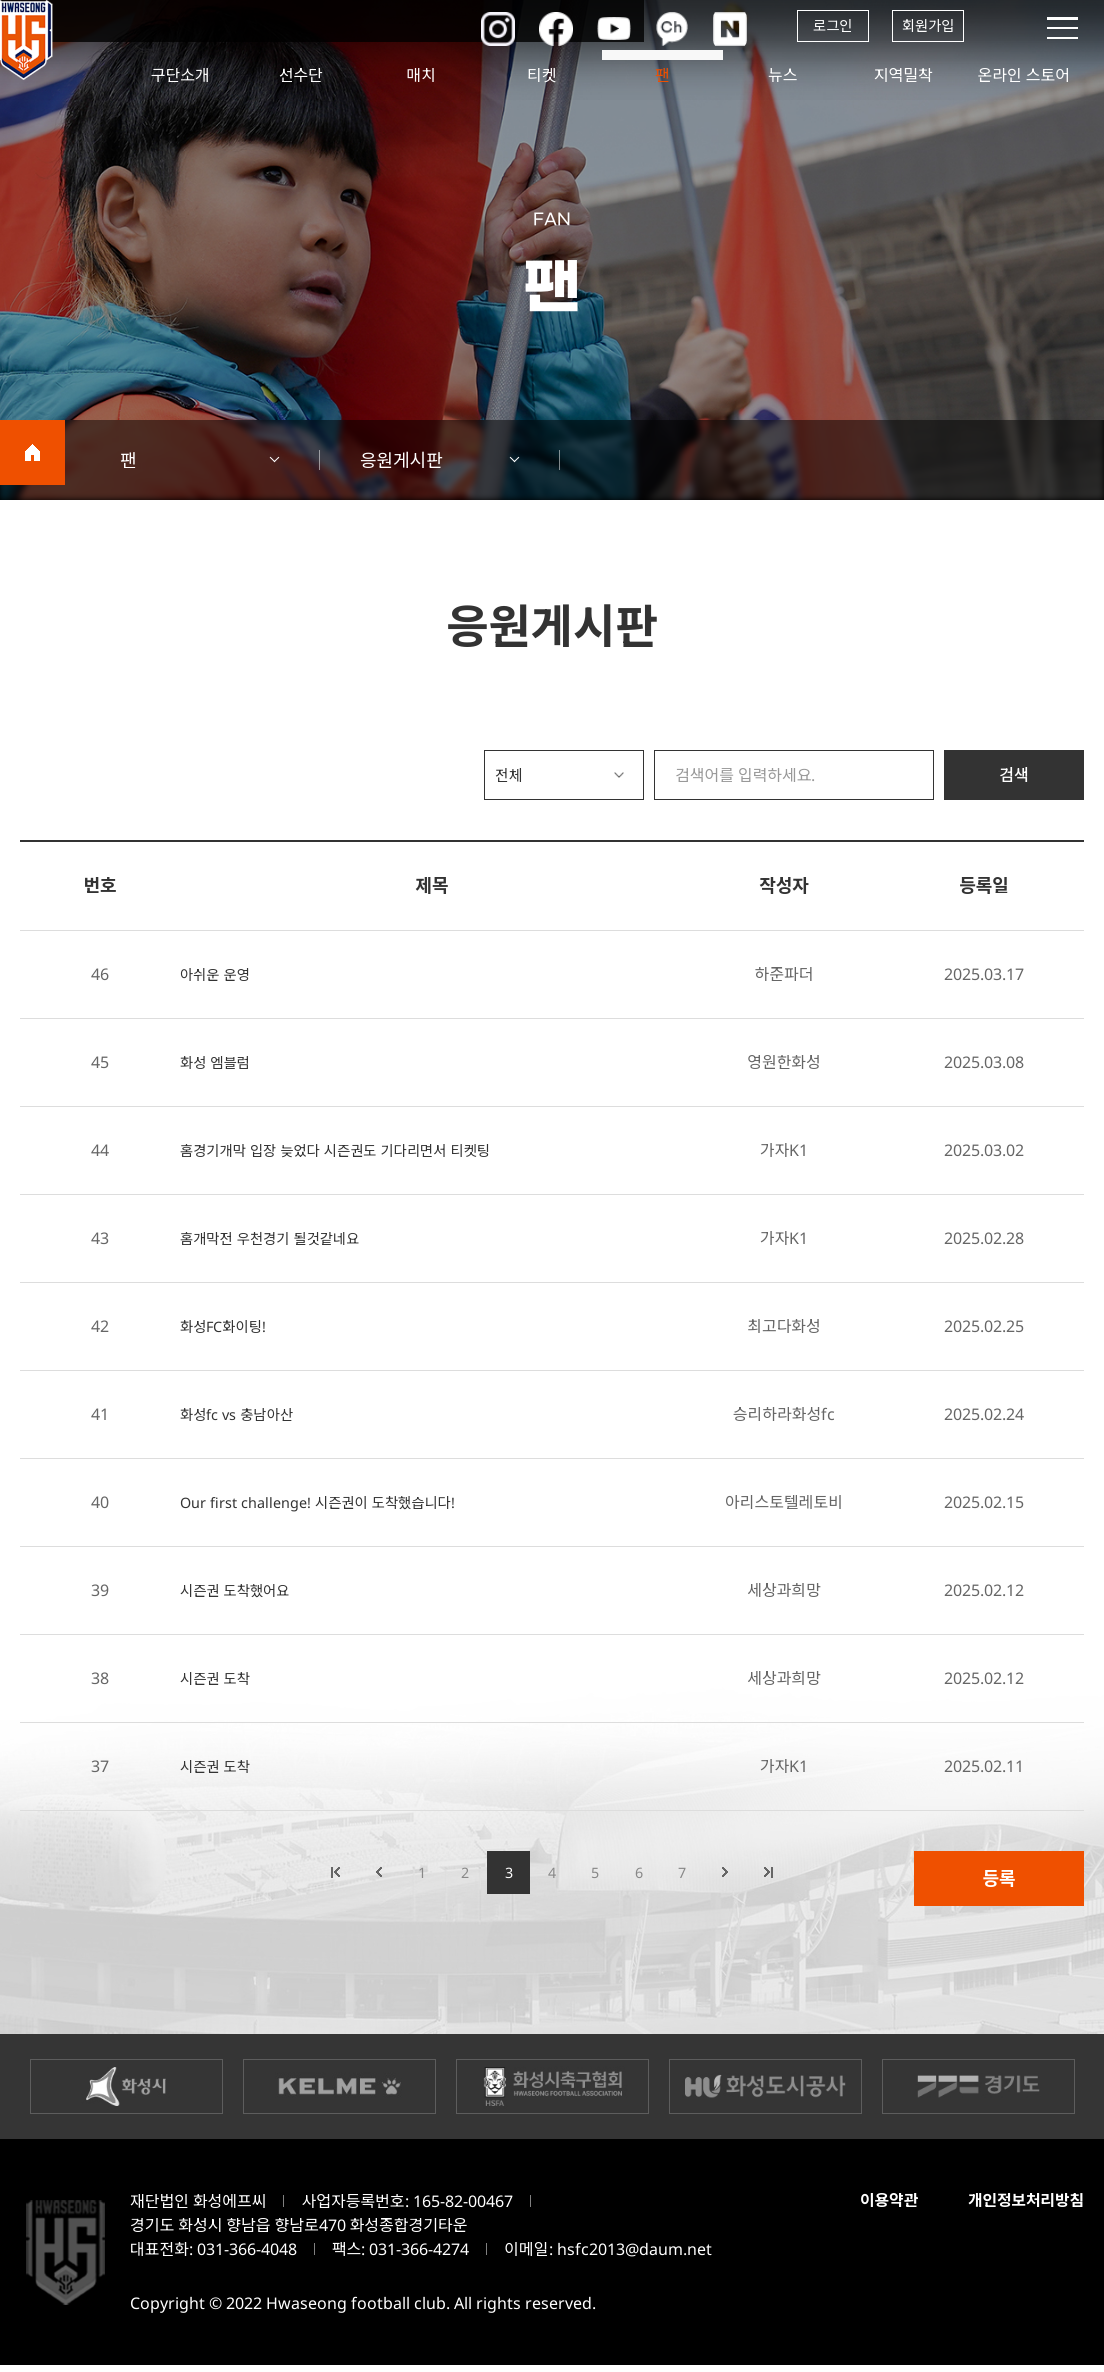 This screenshot has width=1104, height=2372. I want to click on 선수단, so click(301, 75).